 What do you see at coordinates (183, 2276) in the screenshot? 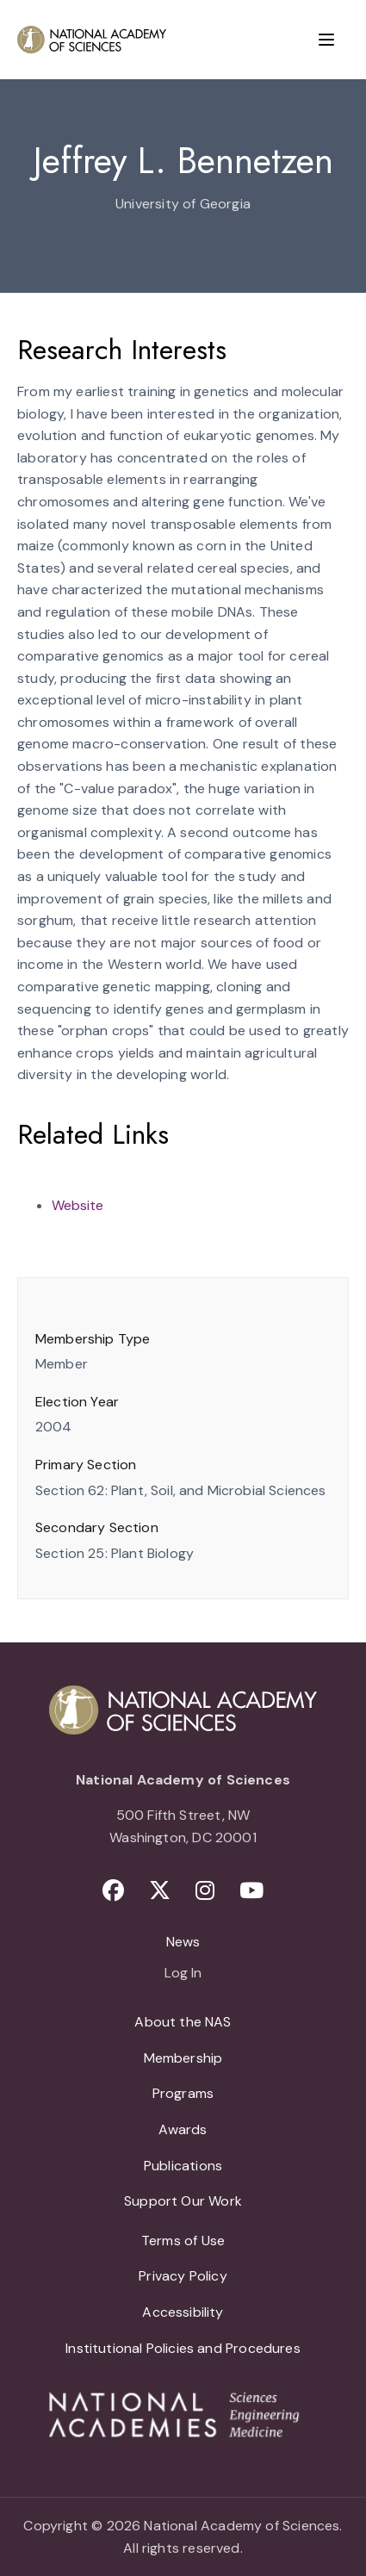
I see `Privacy Policy [menuitem]` at bounding box center [183, 2276].